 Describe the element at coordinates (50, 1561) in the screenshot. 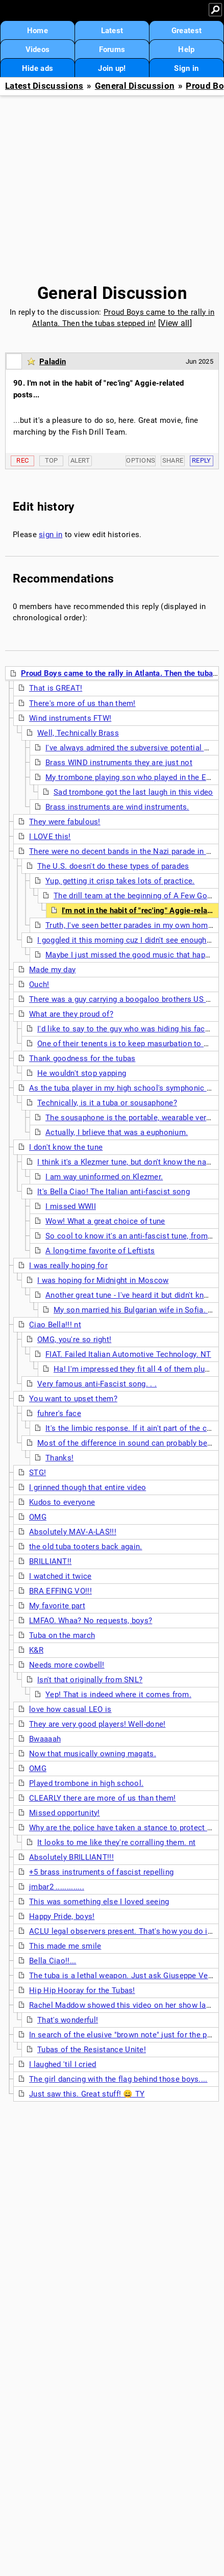

I see `BRILLIANT!!` at that location.